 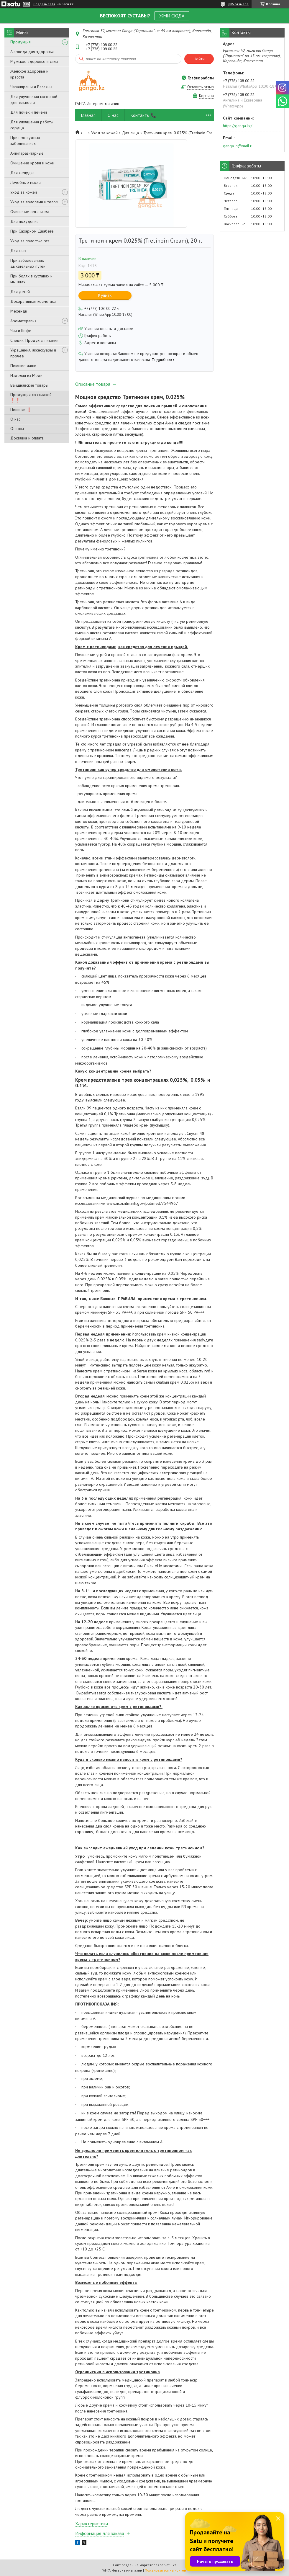 What do you see at coordinates (24, 221) in the screenshot?
I see `Для похудения` at bounding box center [24, 221].